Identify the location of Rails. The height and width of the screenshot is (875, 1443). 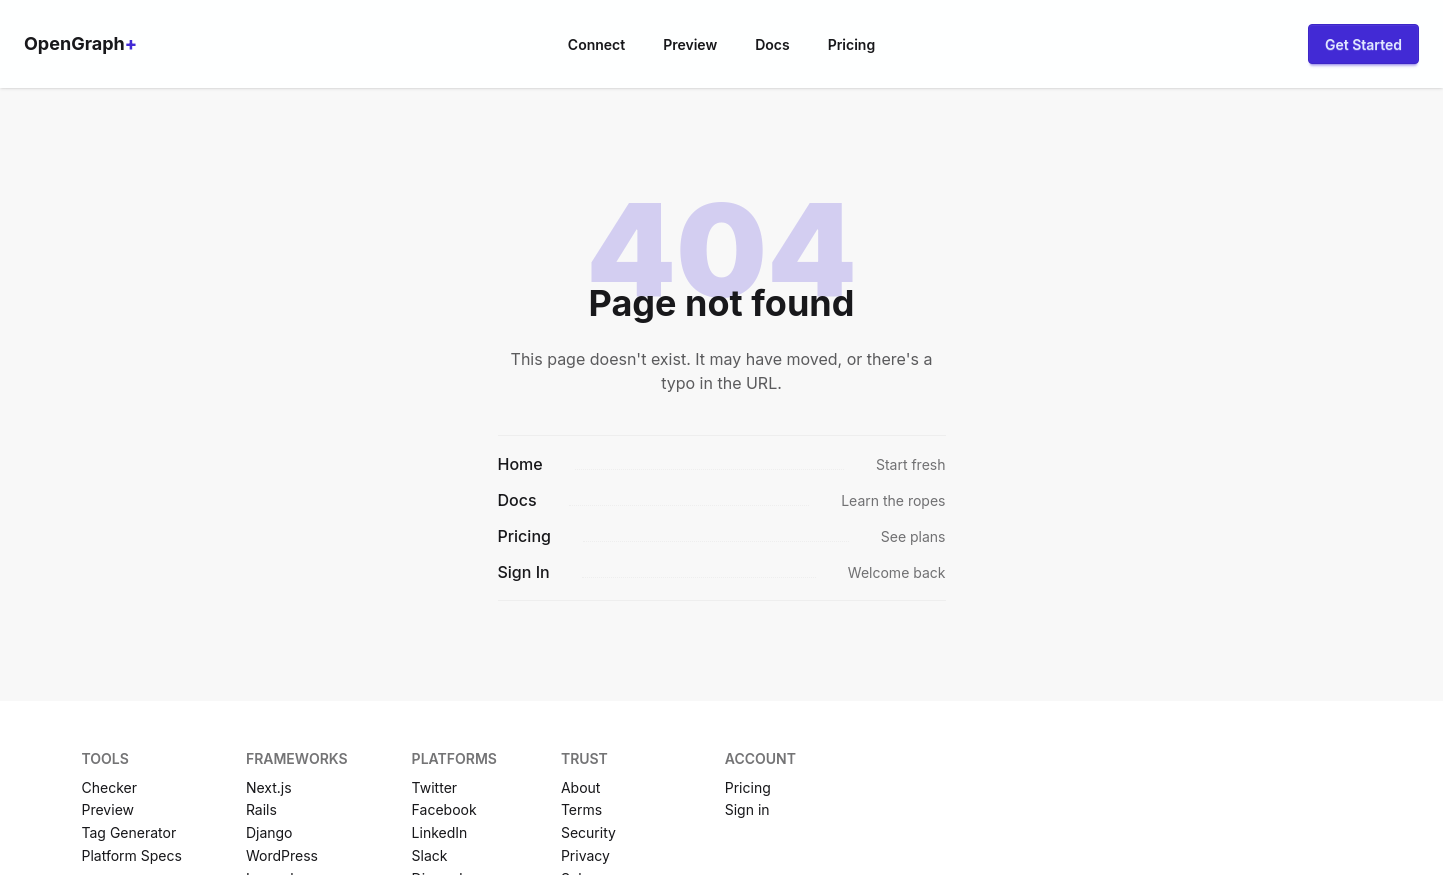
(261, 809).